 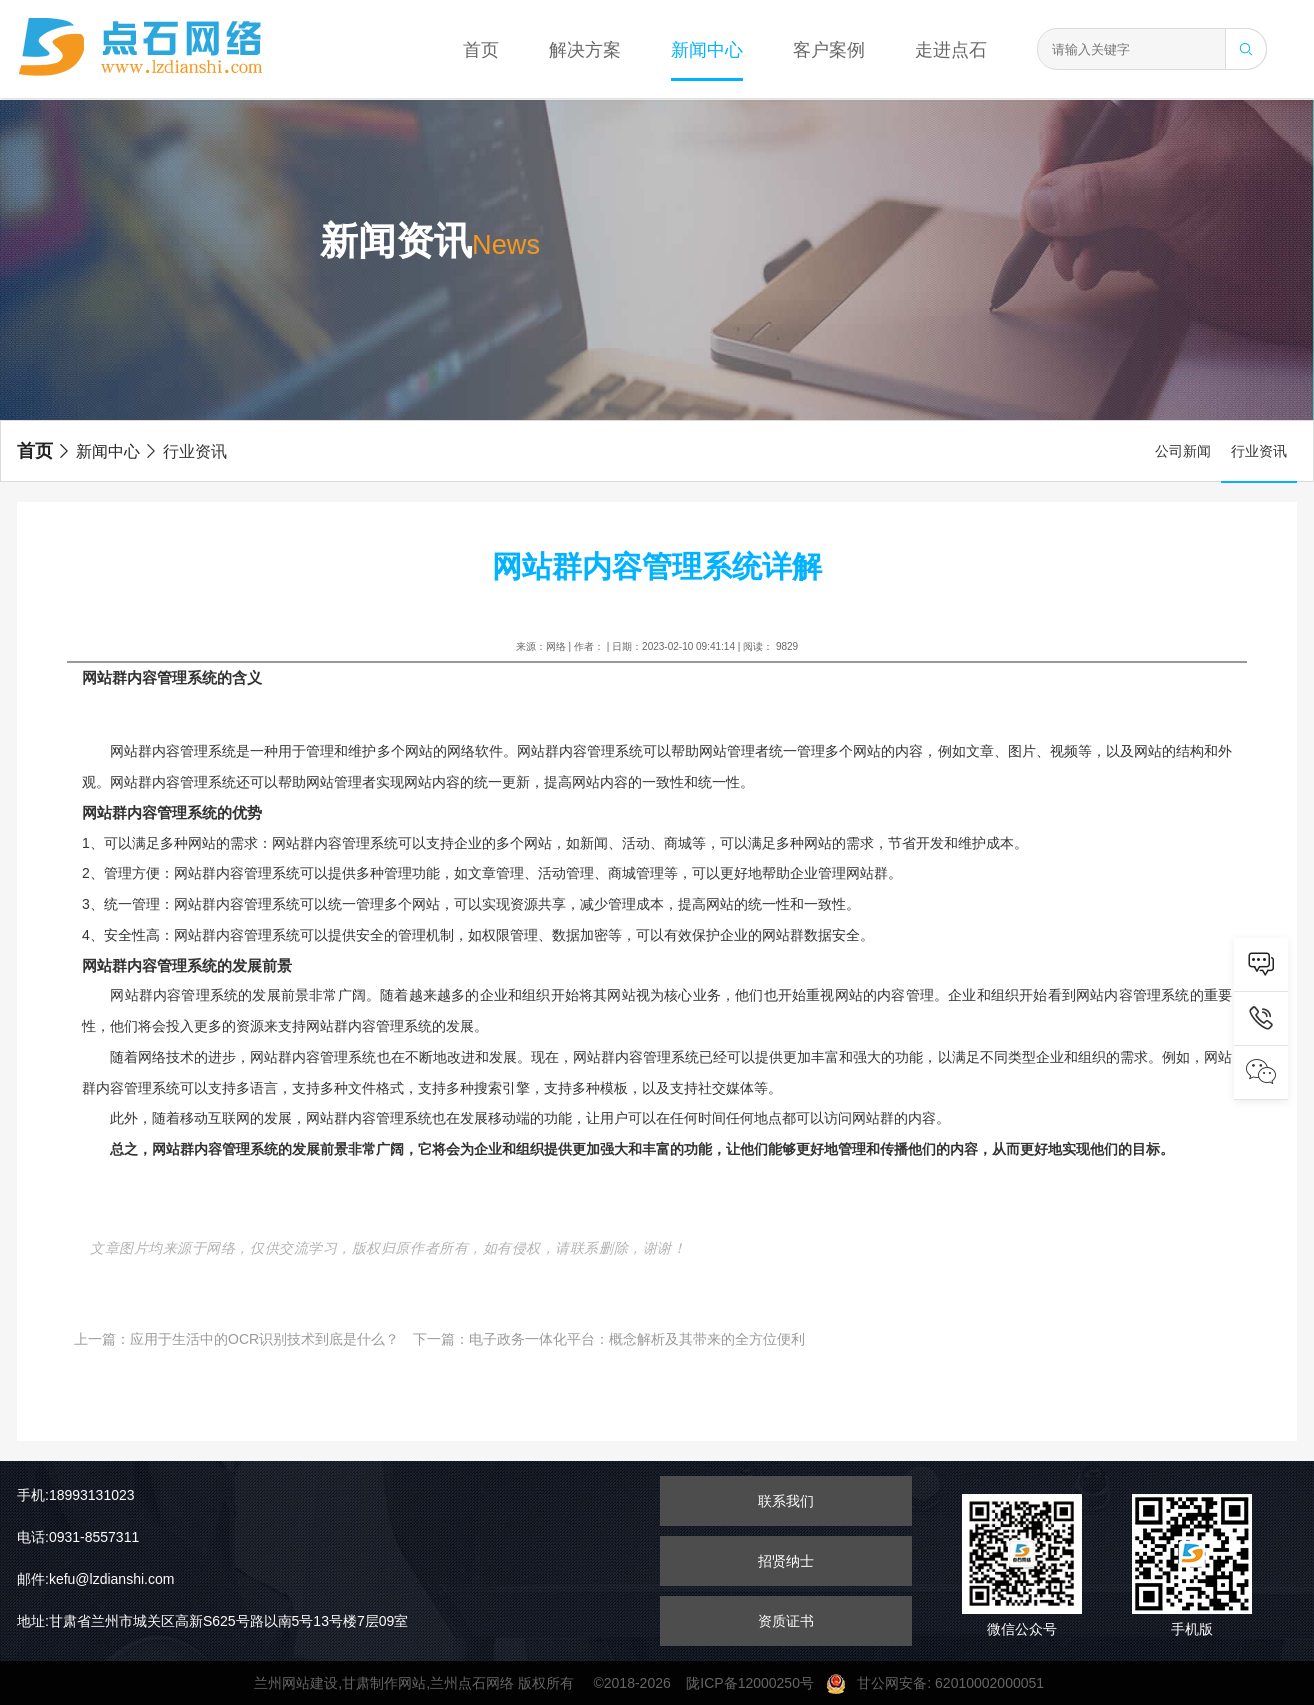 I want to click on 联系我们, so click(x=786, y=1501).